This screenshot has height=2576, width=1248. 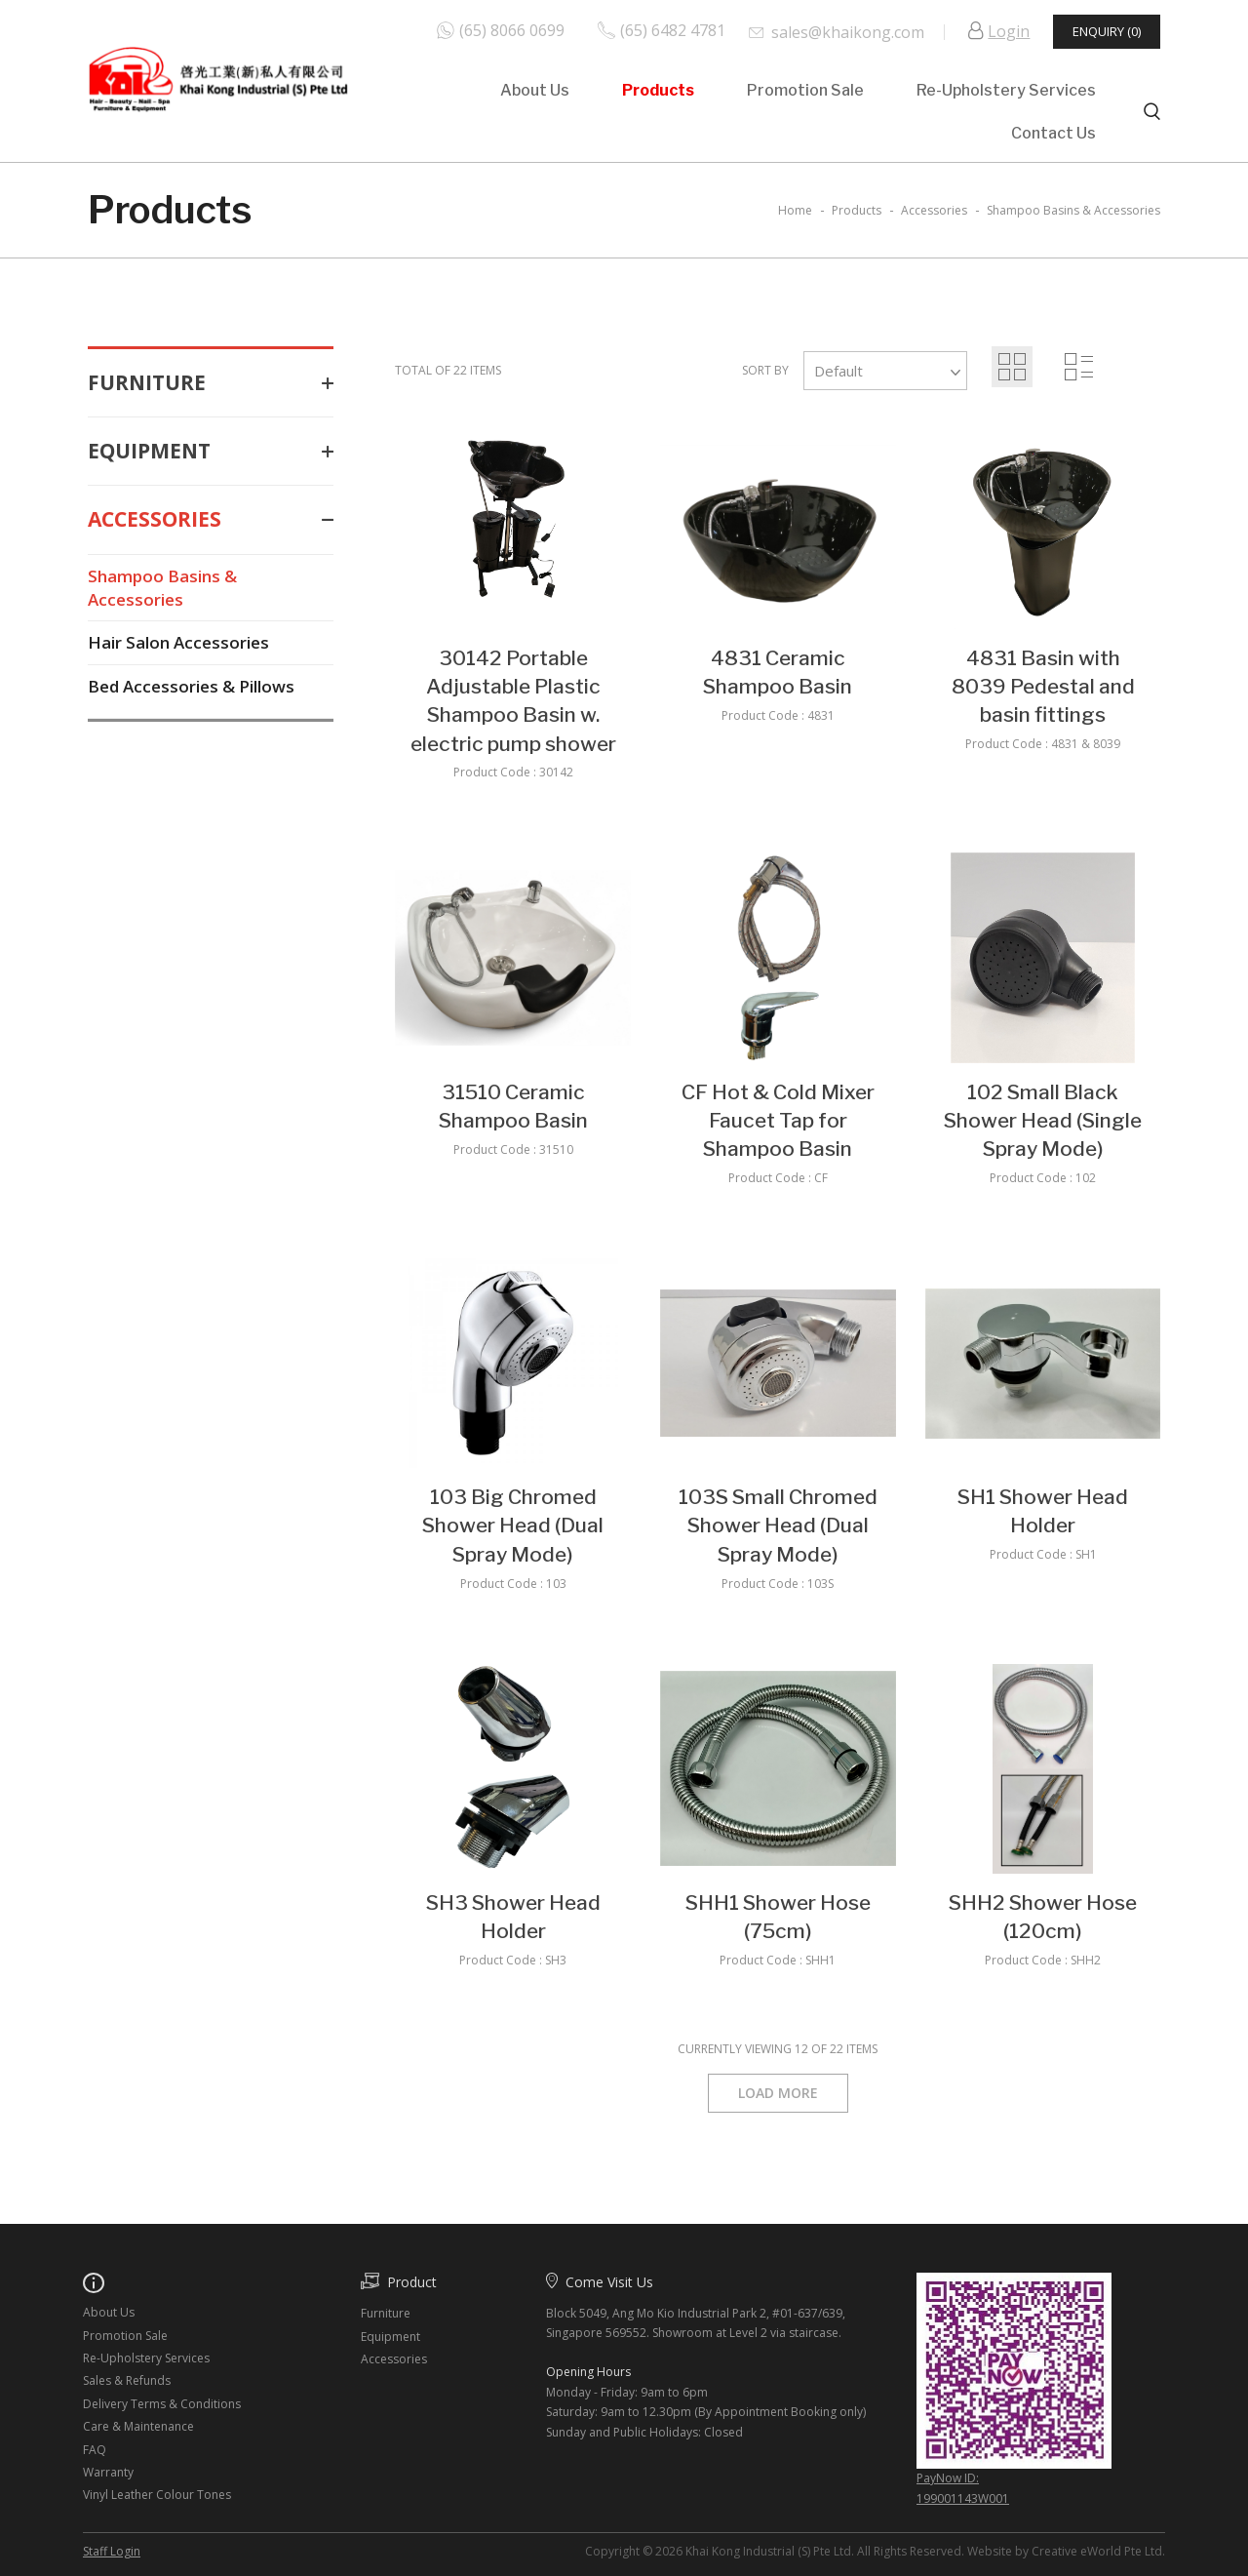 What do you see at coordinates (191, 686) in the screenshot?
I see `Bed Accessories & Pillows` at bounding box center [191, 686].